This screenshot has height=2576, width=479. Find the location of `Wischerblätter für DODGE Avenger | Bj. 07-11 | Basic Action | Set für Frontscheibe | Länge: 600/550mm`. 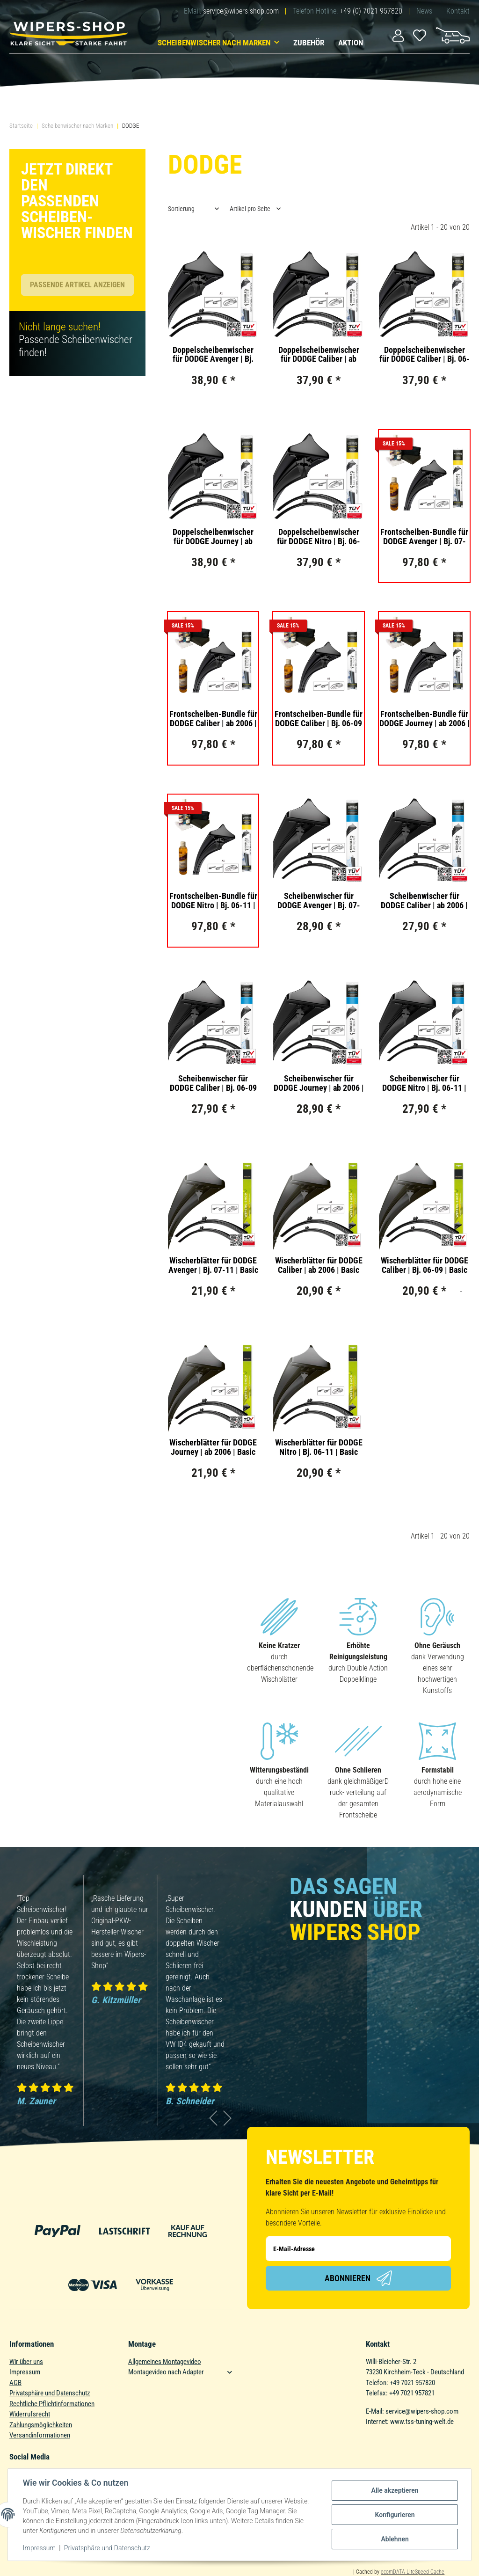

Wischerblätter für DODGE Avenger | Bj. 07-11 | Basic Action | Set für Frontscheibe | Länge: 600/550mm is located at coordinates (213, 1265).